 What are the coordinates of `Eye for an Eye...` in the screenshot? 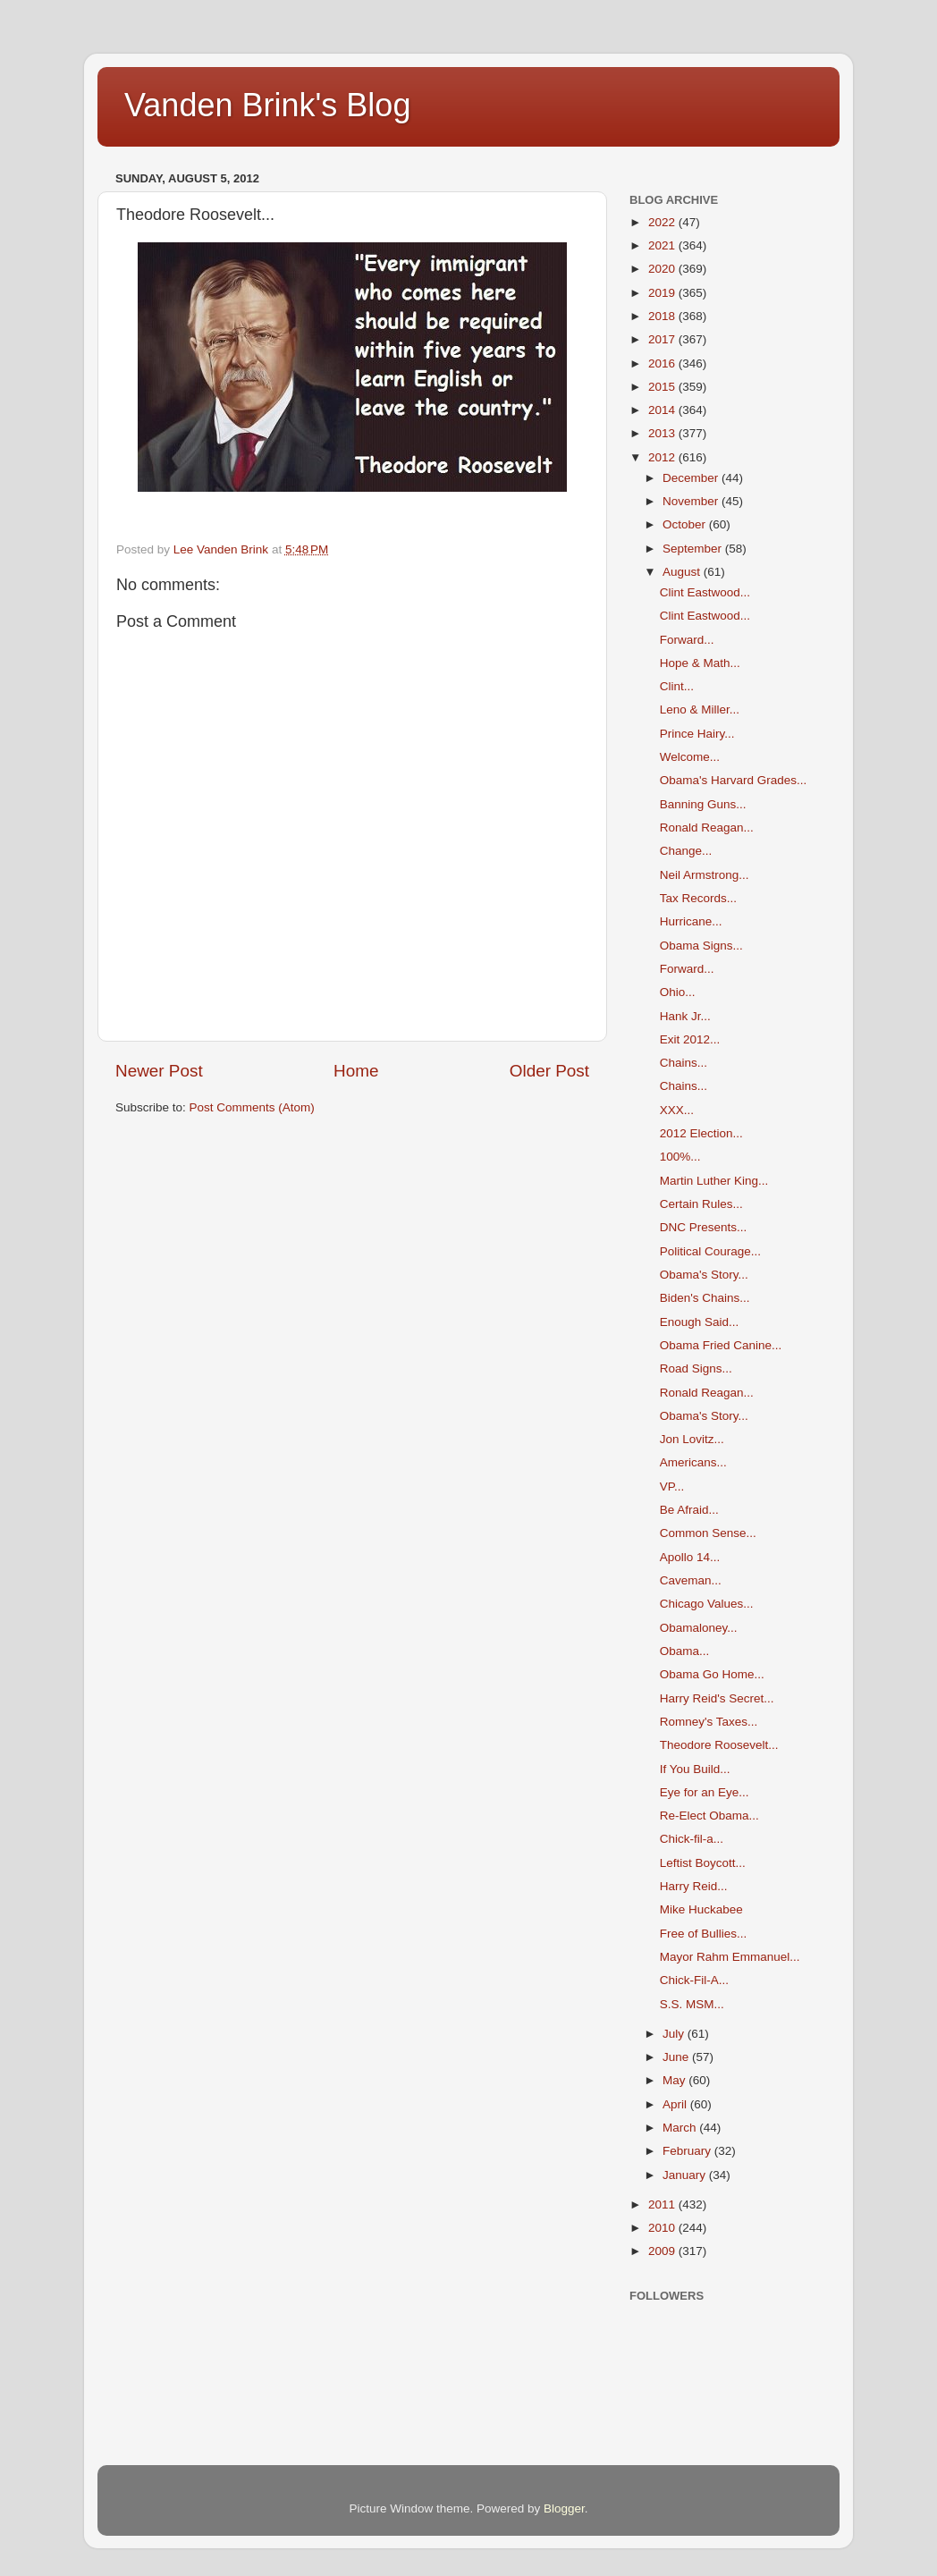 It's located at (704, 1792).